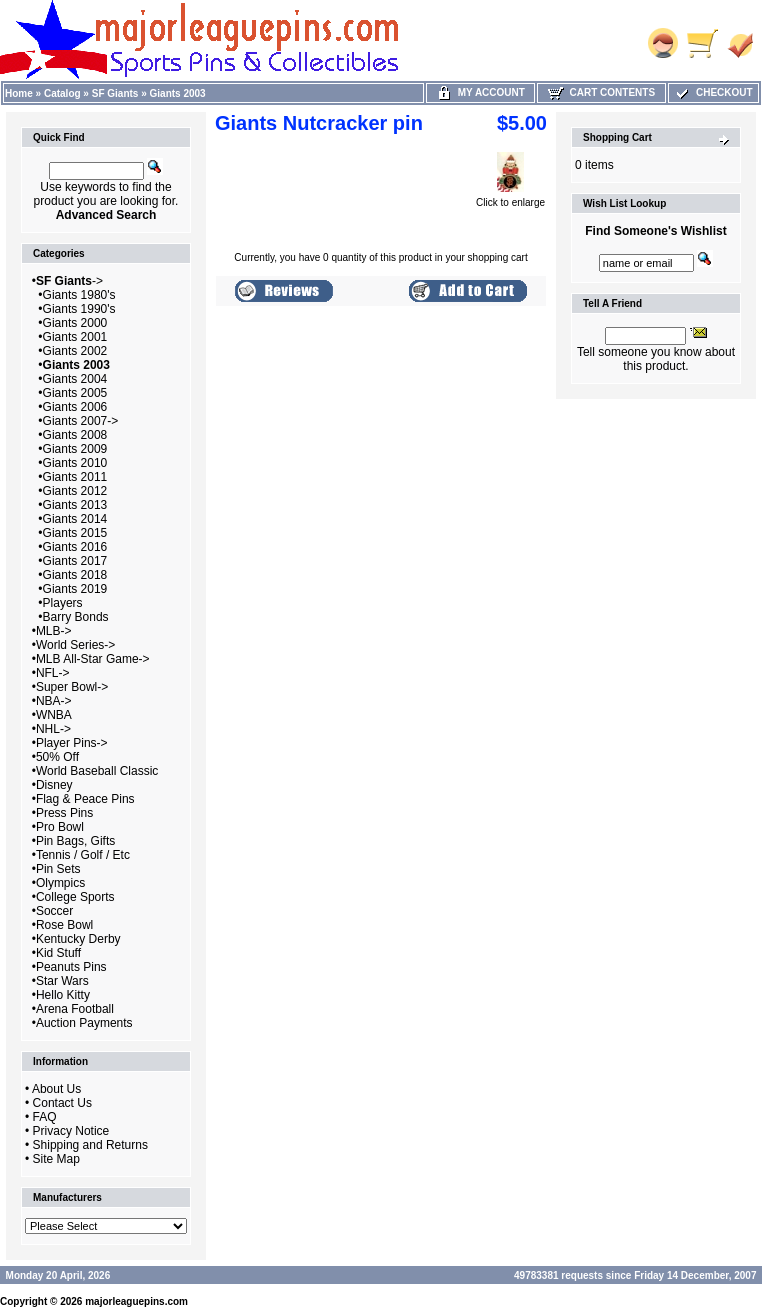 The height and width of the screenshot is (1307, 762). I want to click on NFL->, so click(53, 673).